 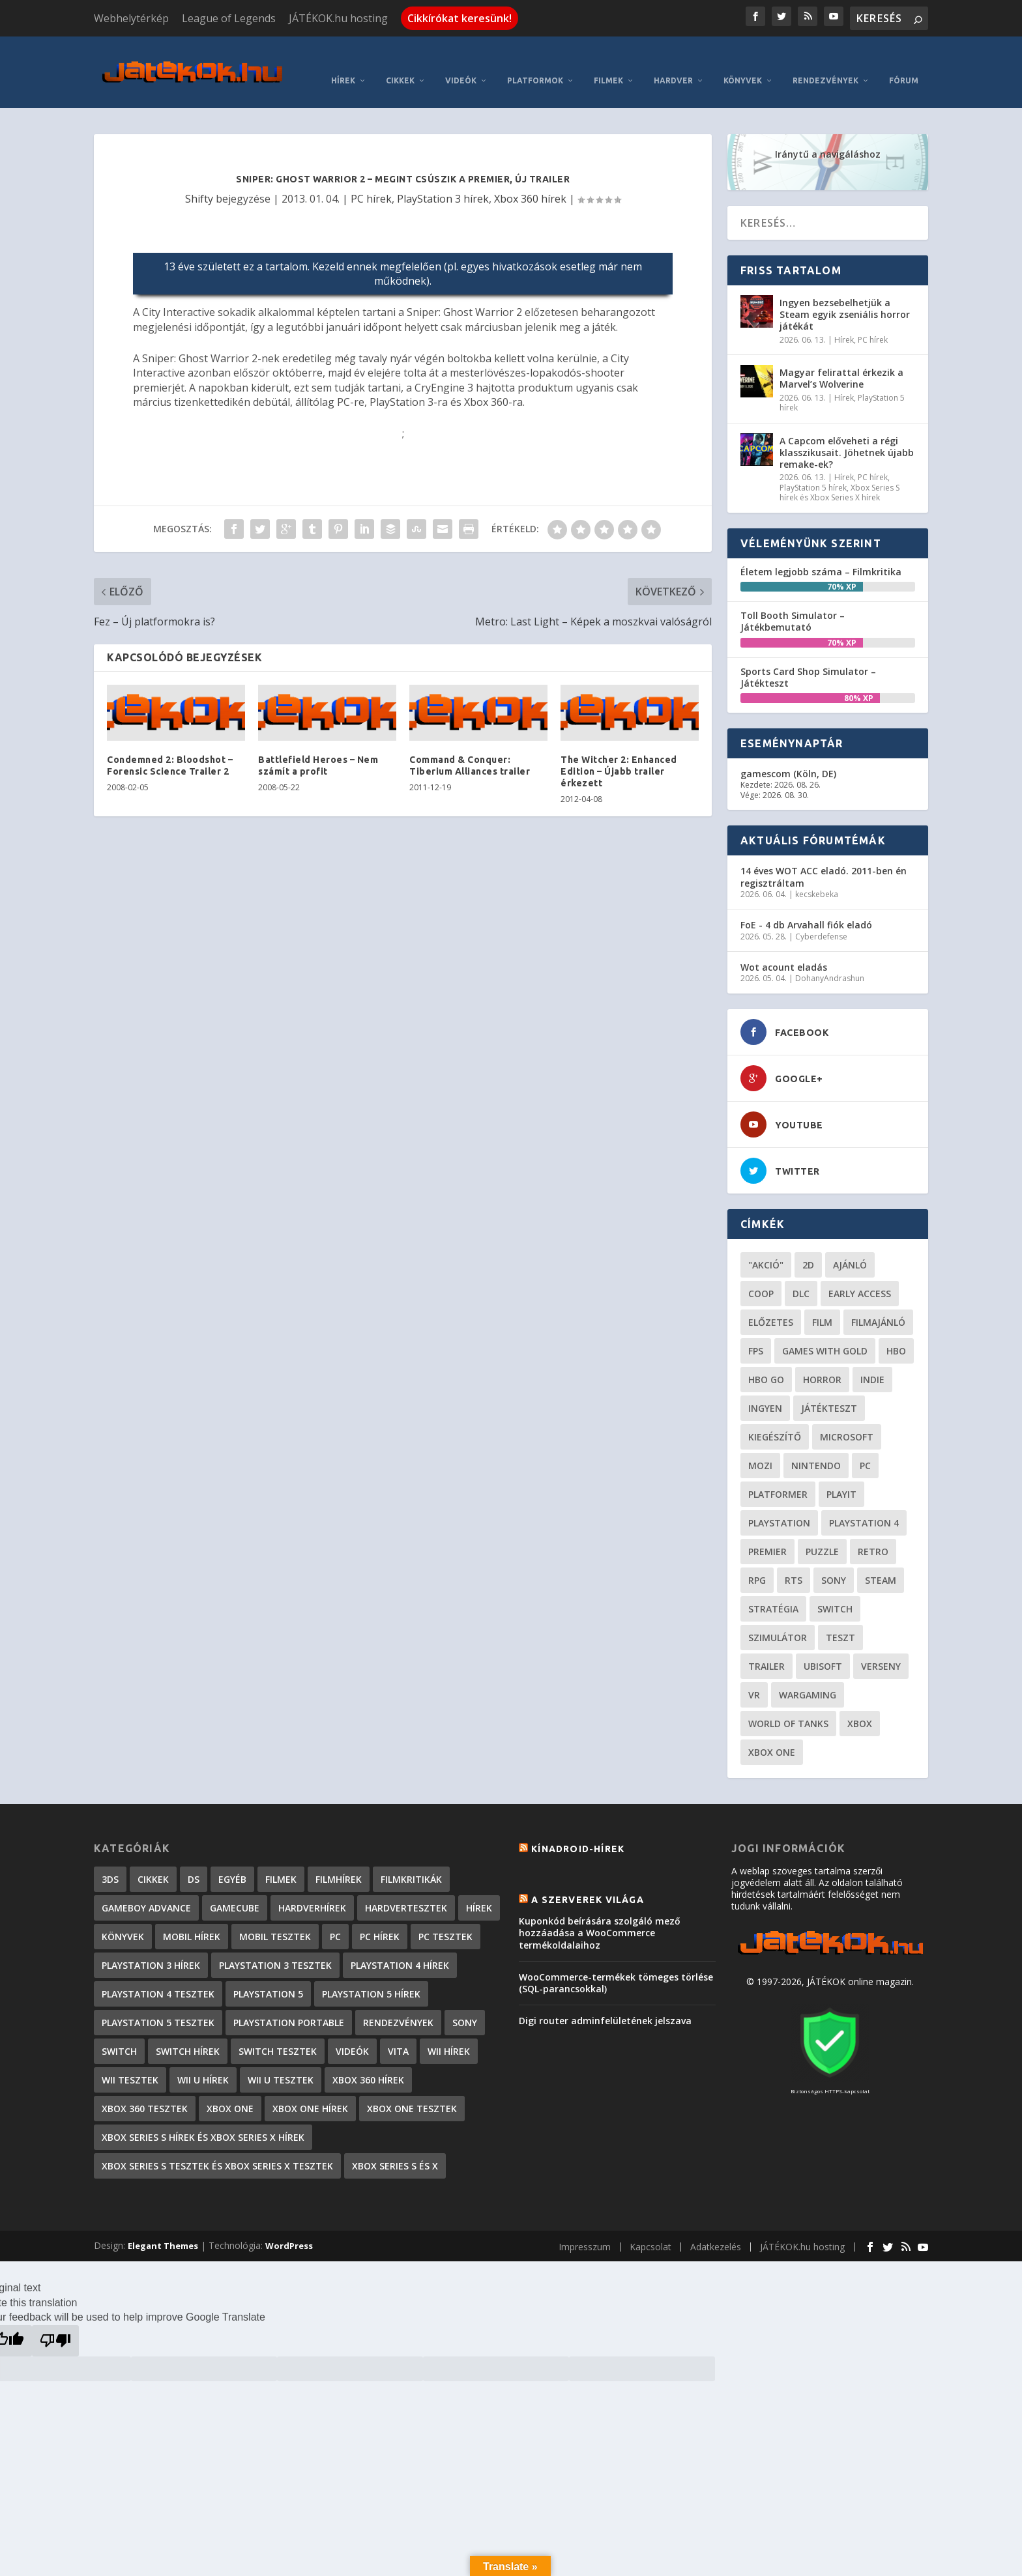 What do you see at coordinates (605, 2001) in the screenshot?
I see `Digi router adminfelületének jelszava` at bounding box center [605, 2001].